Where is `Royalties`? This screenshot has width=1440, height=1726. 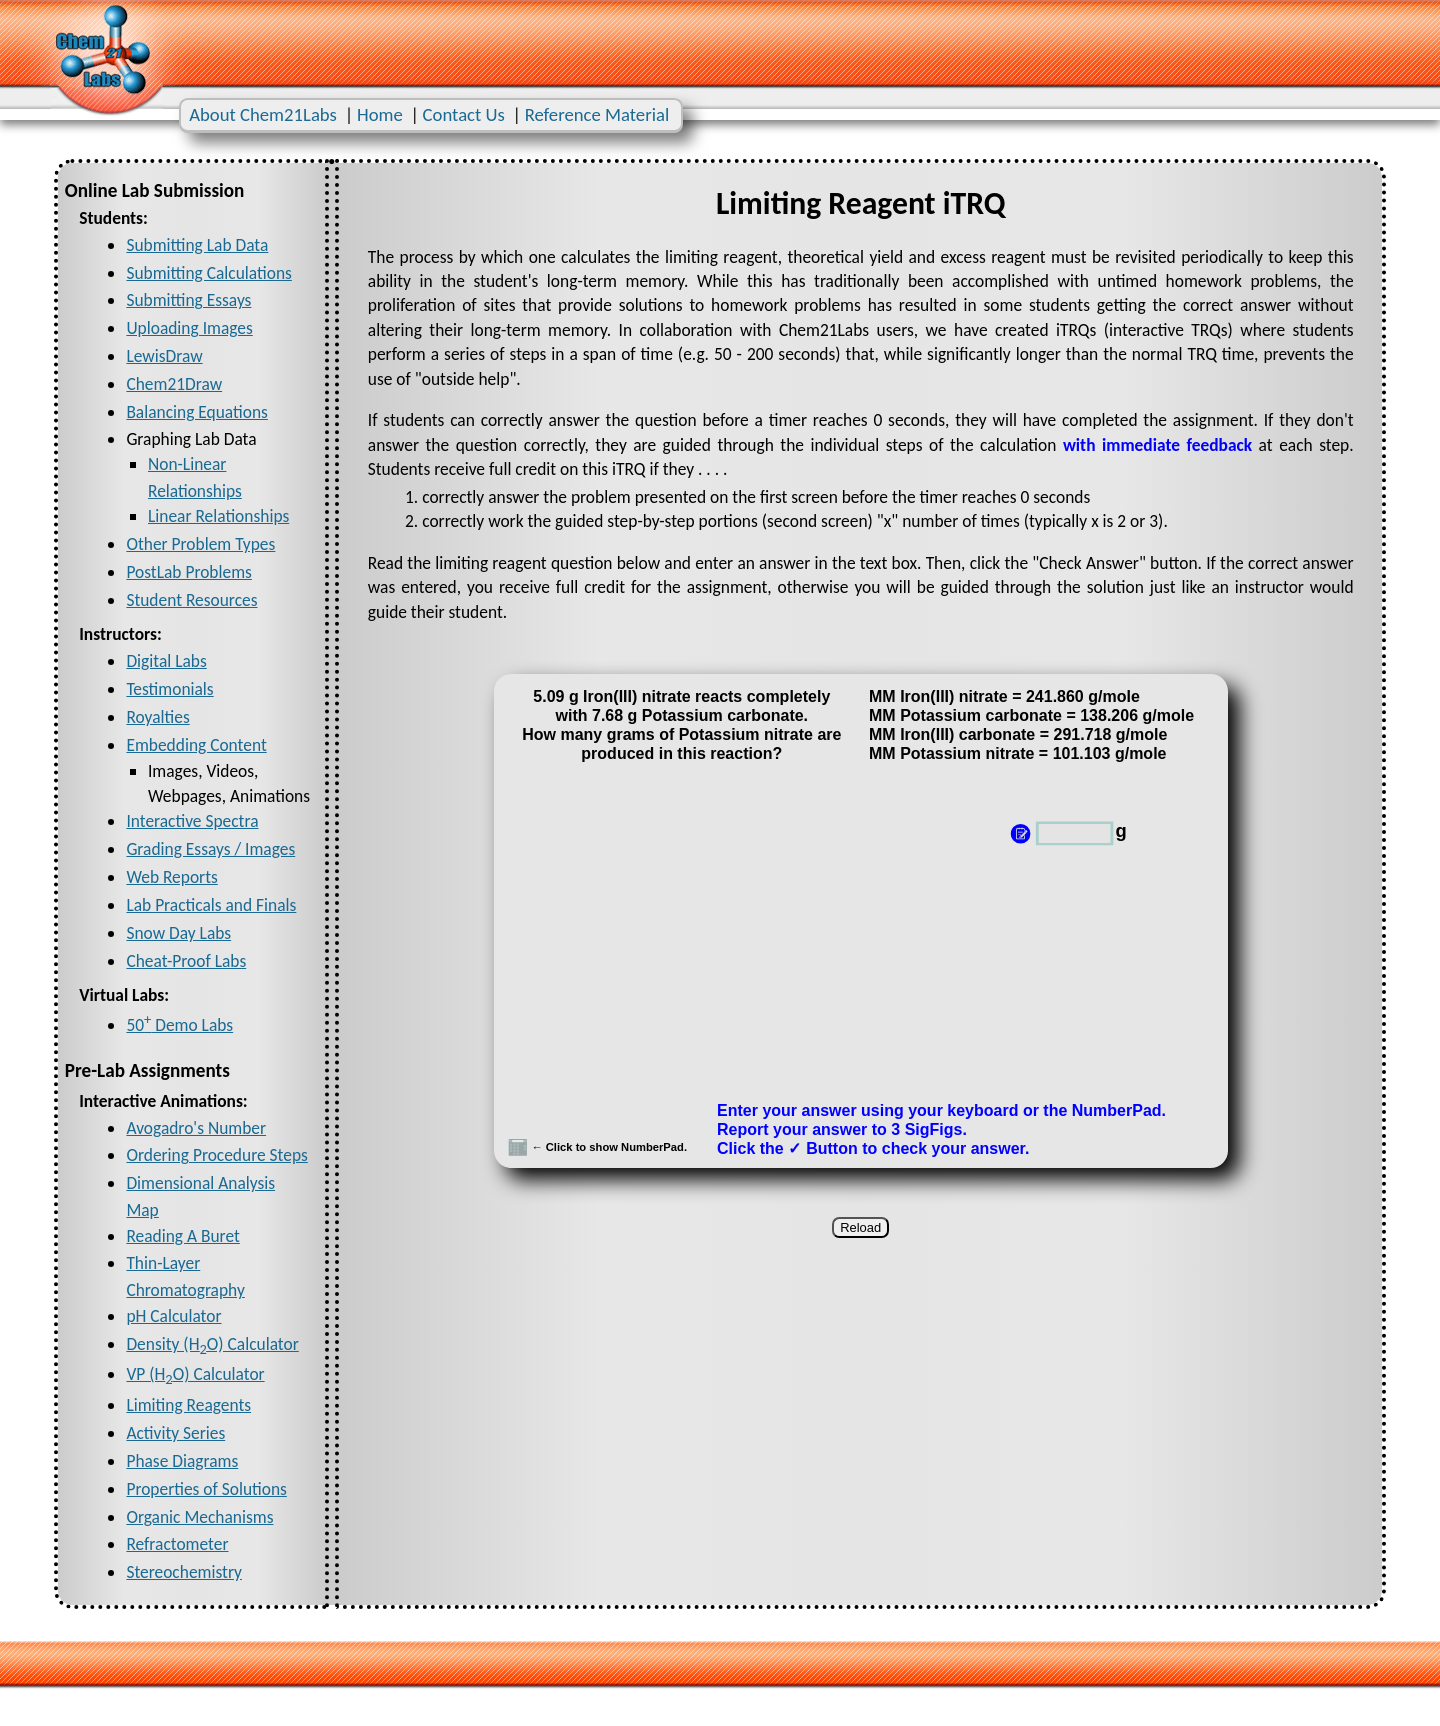
Royalties is located at coordinates (157, 717).